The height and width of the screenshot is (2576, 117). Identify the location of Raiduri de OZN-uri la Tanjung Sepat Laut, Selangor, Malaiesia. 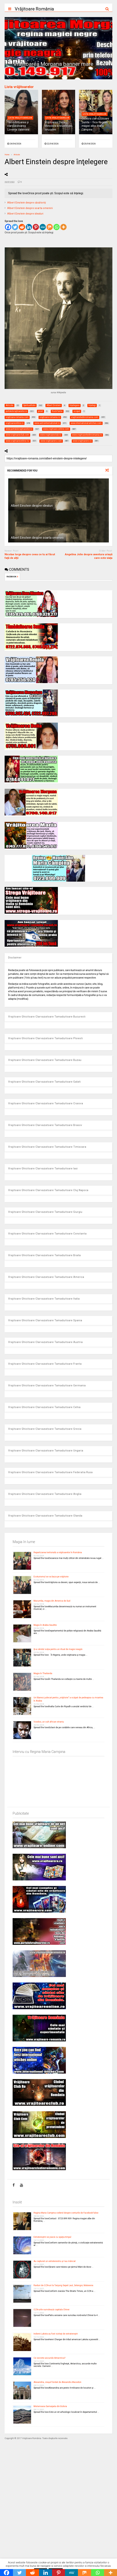
(63, 2285).